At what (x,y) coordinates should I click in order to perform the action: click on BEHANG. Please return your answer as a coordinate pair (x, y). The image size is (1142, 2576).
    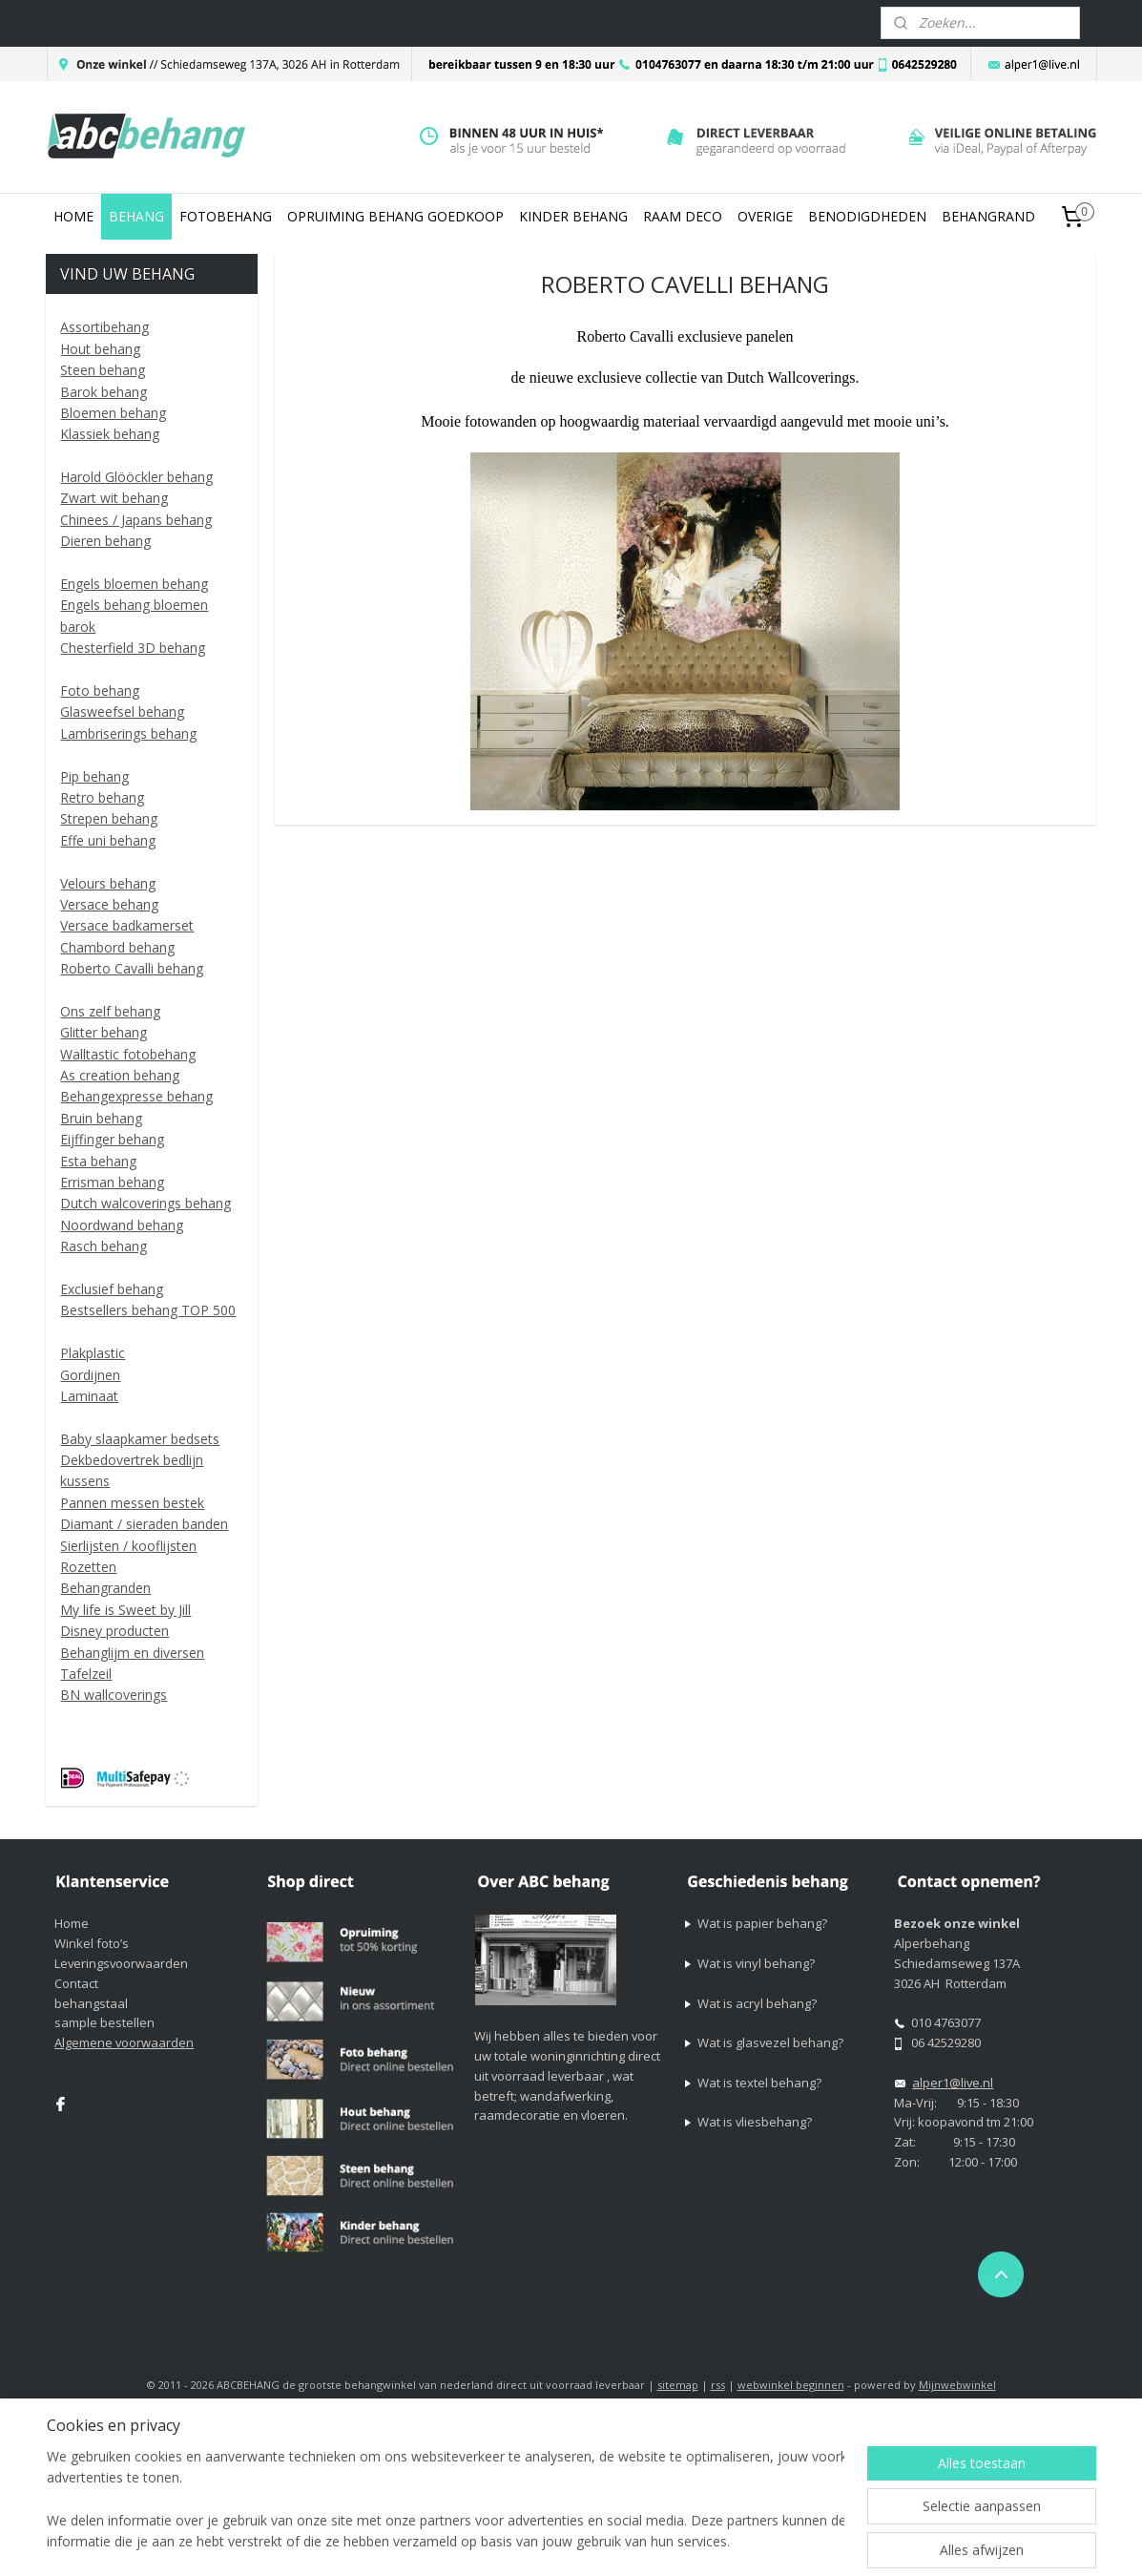
    Looking at the image, I should click on (136, 216).